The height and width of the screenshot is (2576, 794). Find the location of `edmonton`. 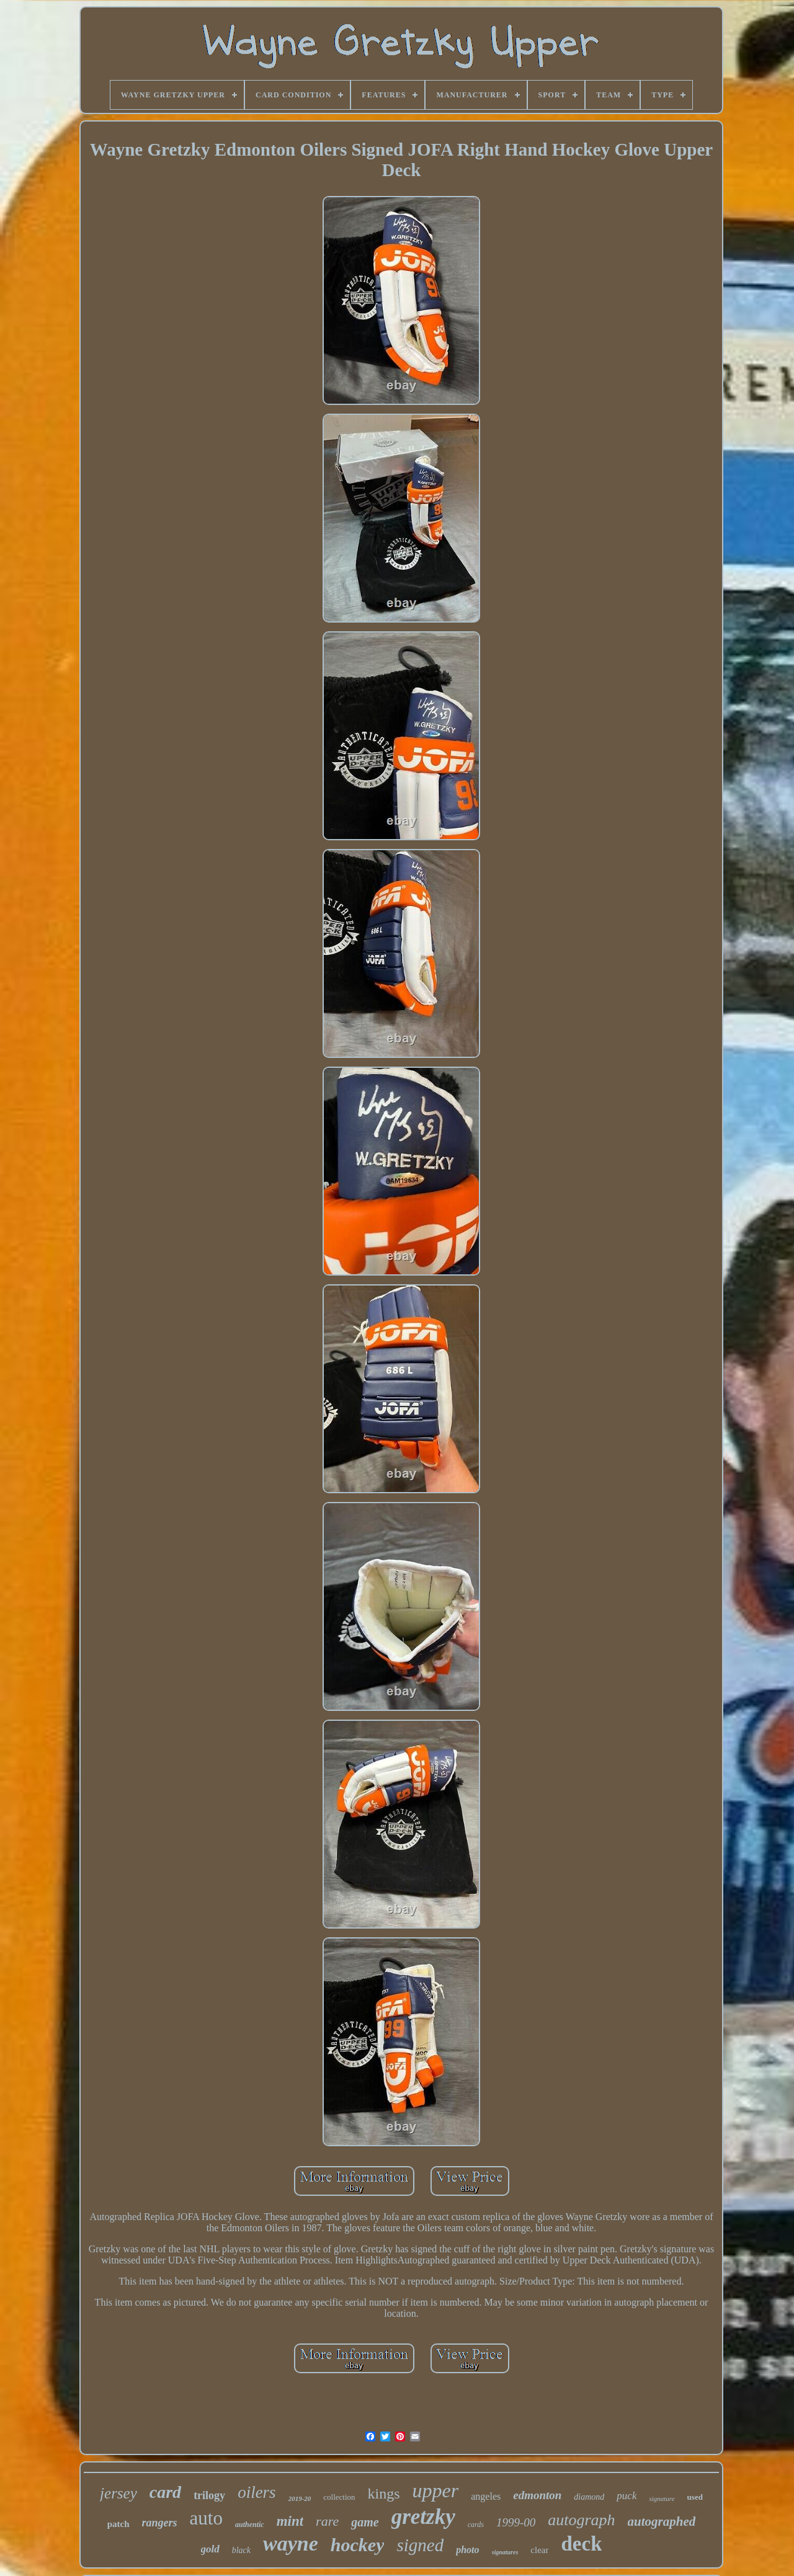

edmonton is located at coordinates (537, 2495).